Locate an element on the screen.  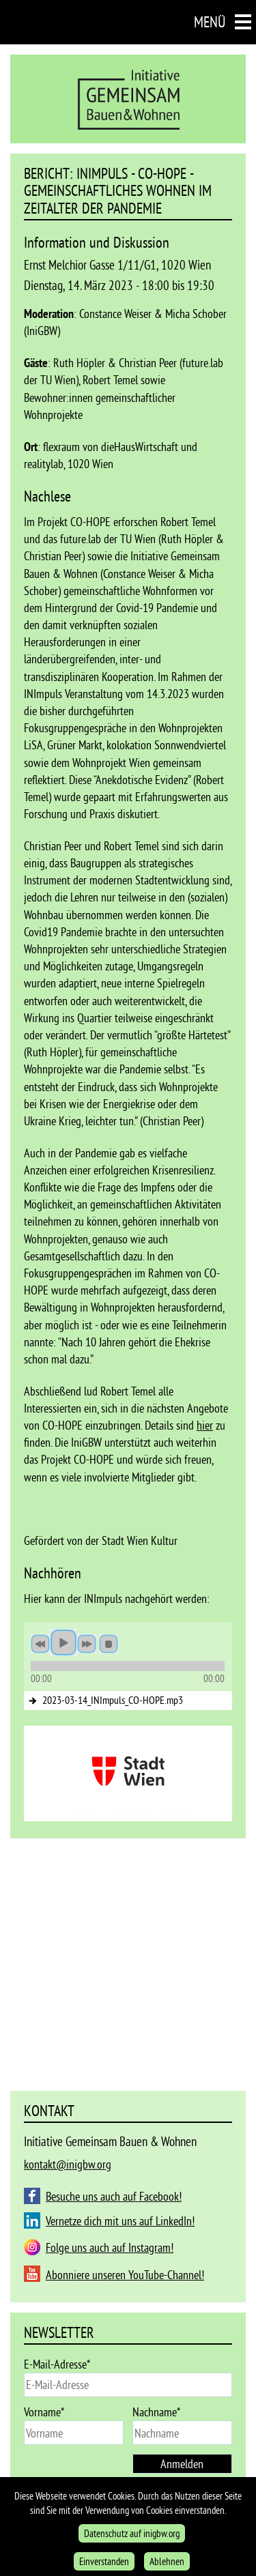
Vorname* is located at coordinates (44, 2412).